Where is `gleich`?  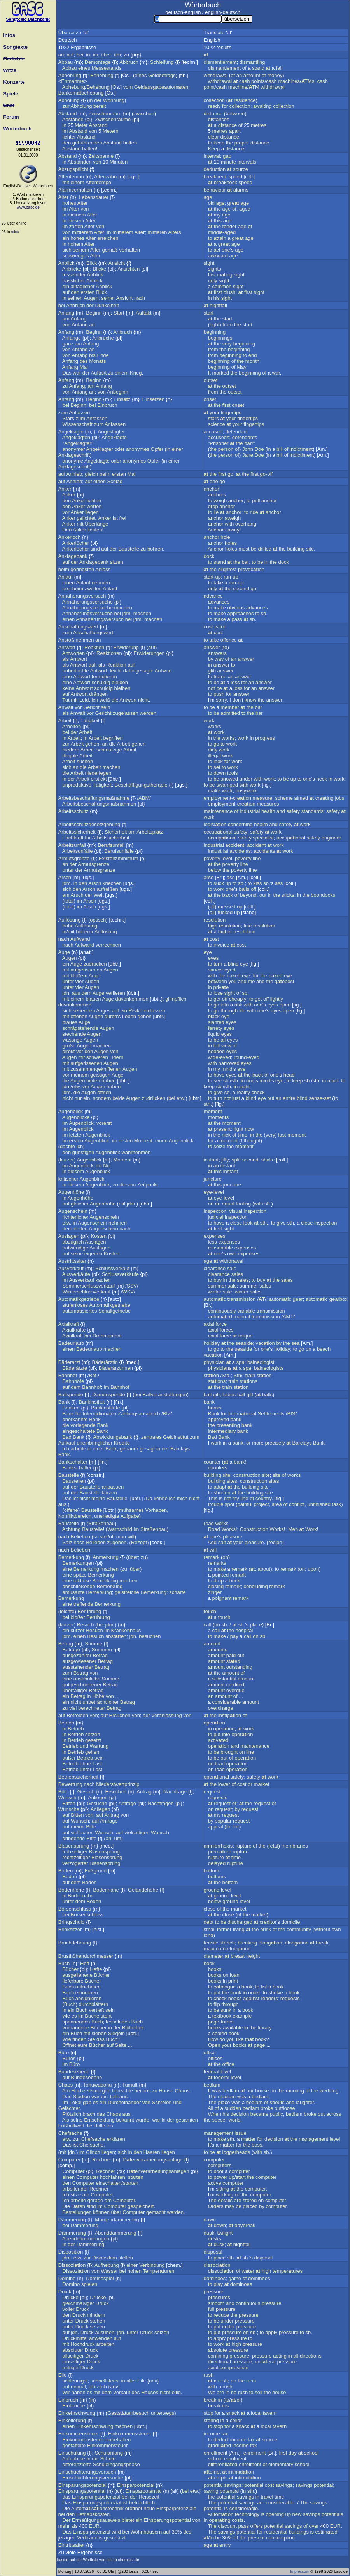
gleich is located at coordinates (91, 474).